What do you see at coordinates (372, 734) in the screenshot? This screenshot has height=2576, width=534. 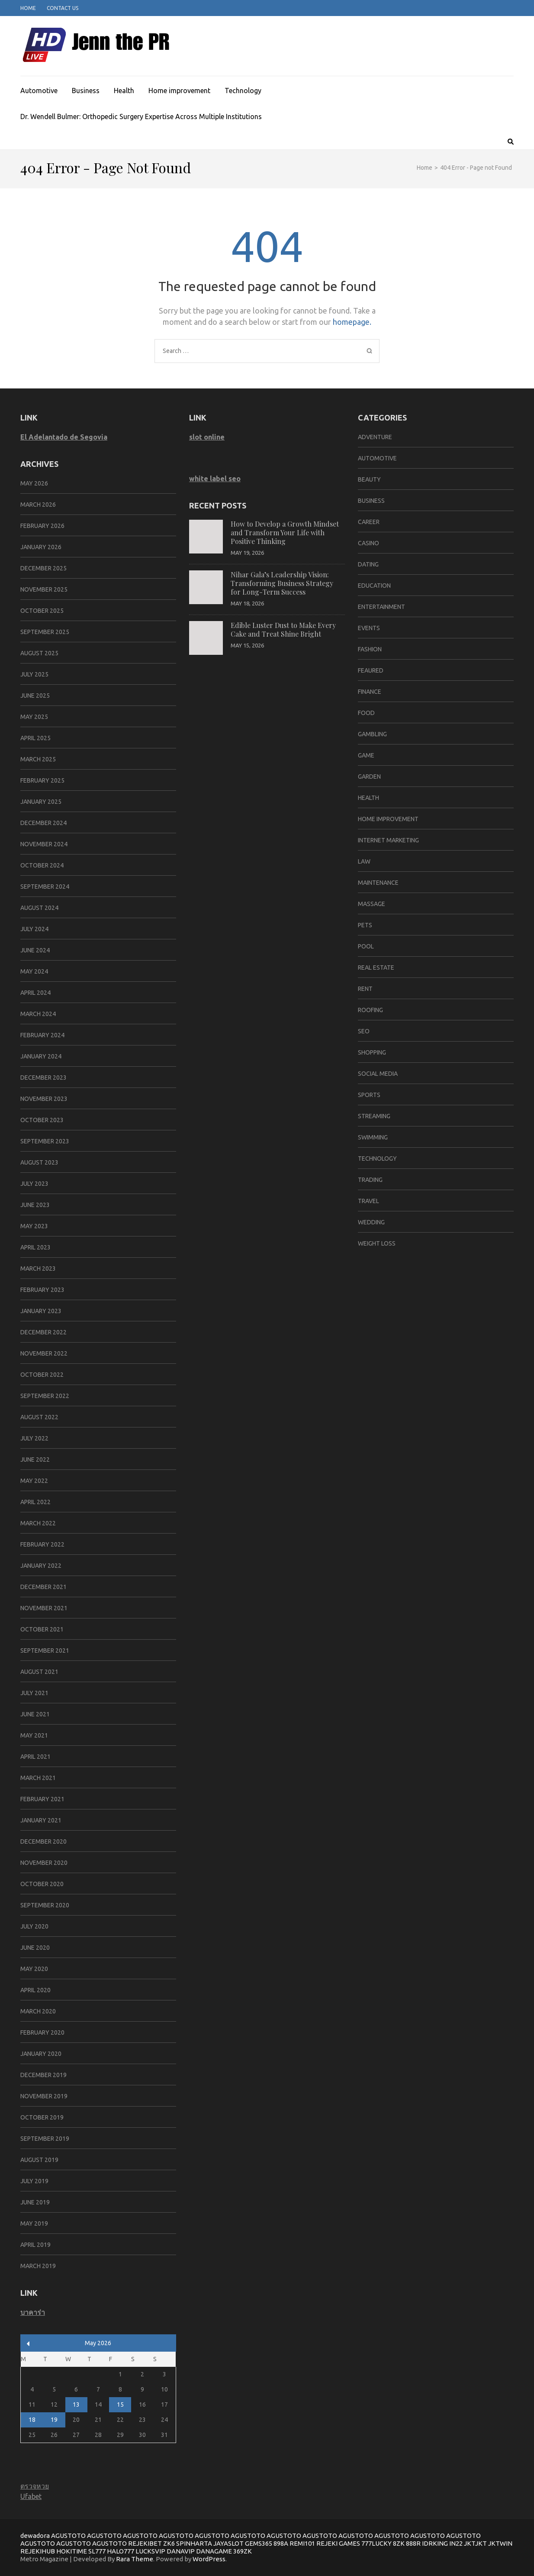 I see `Gambling` at bounding box center [372, 734].